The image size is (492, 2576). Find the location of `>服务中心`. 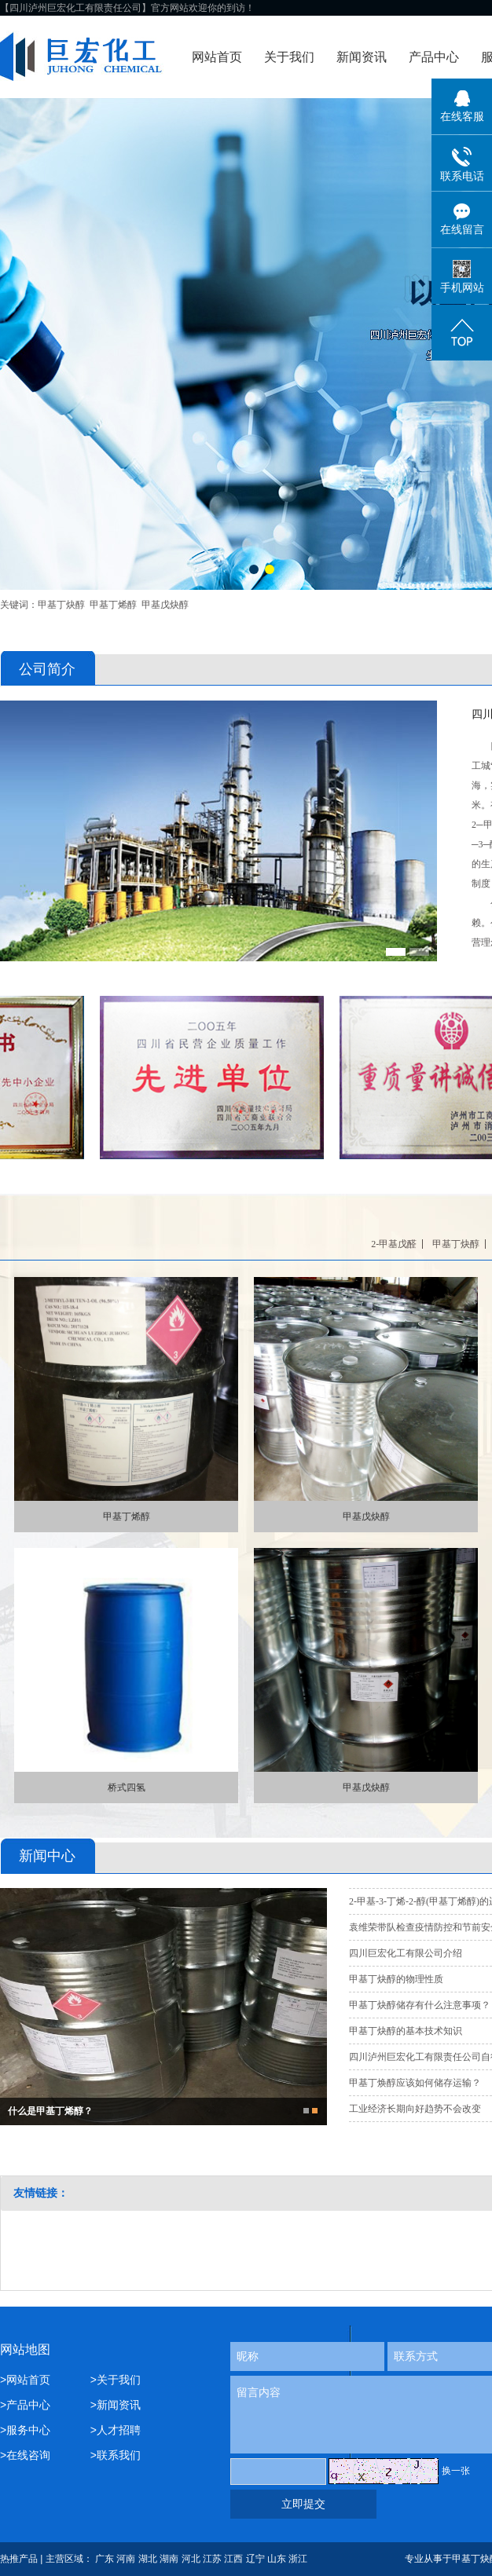

>服务中心 is located at coordinates (25, 2430).